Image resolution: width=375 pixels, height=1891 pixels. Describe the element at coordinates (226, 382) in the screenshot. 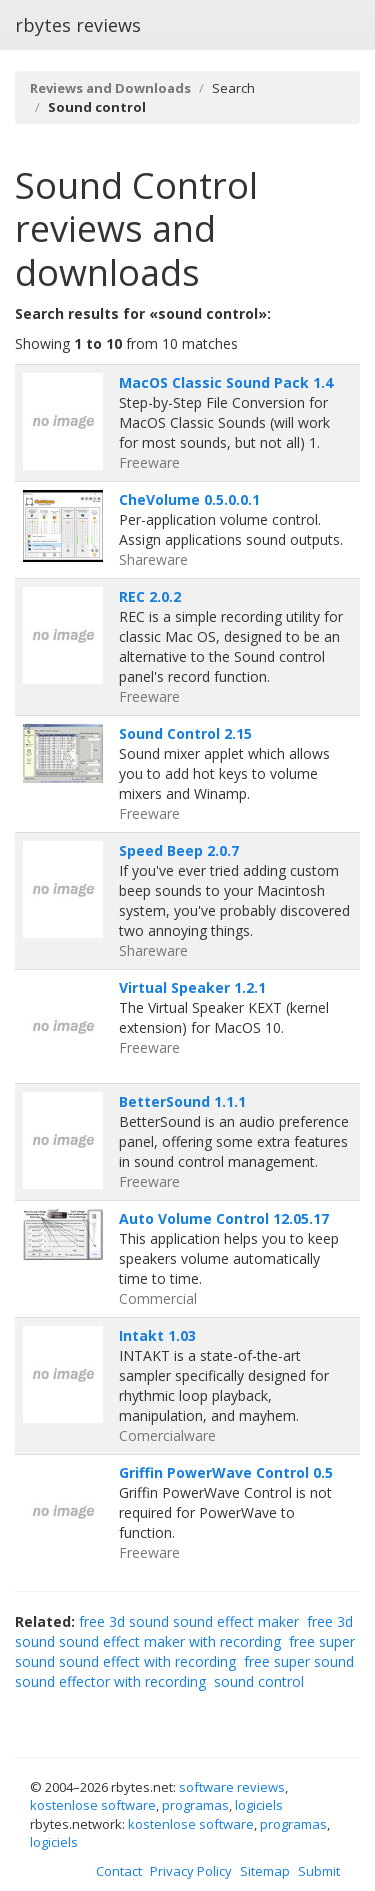

I see `MacOS Classic Sound Pack 1.4` at that location.